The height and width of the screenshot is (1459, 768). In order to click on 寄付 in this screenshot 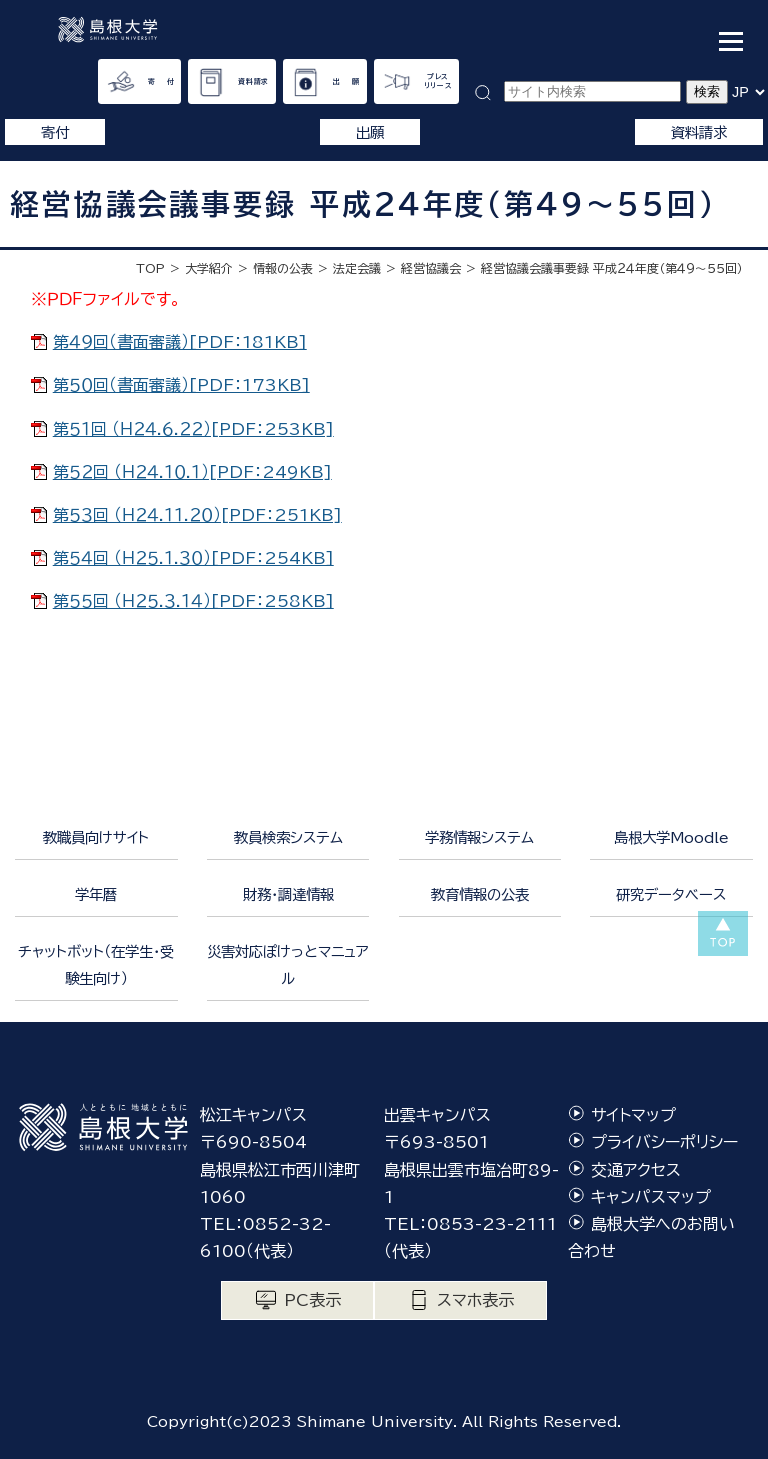, I will do `click(55, 132)`.